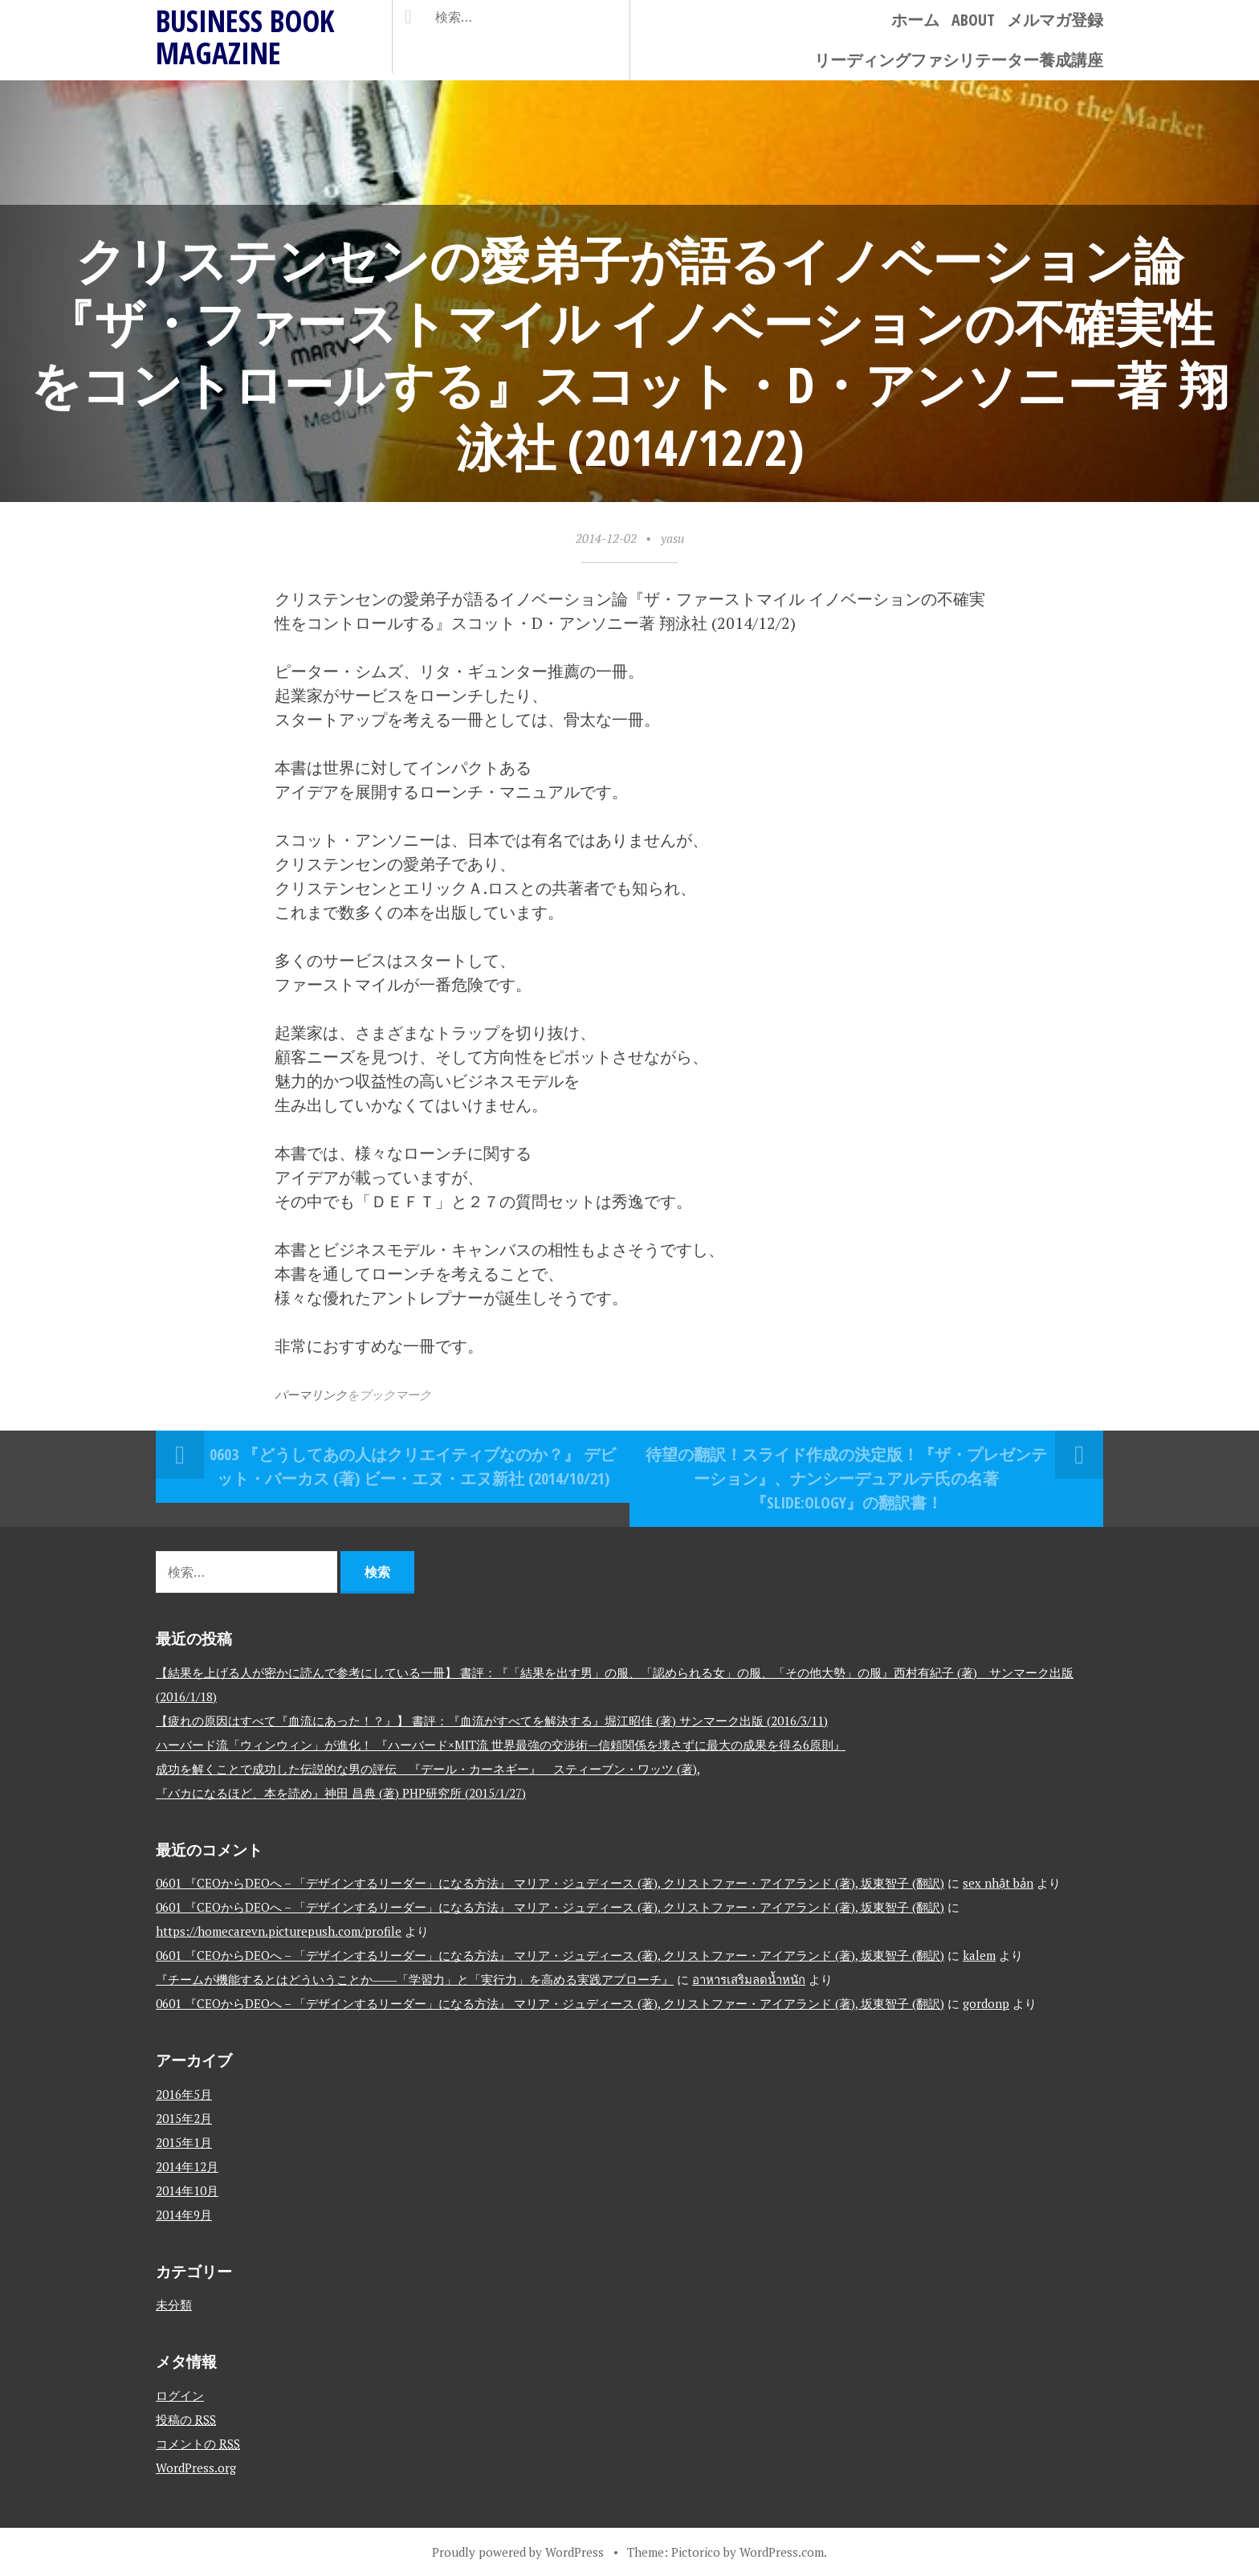  I want to click on kalem, so click(979, 1955).